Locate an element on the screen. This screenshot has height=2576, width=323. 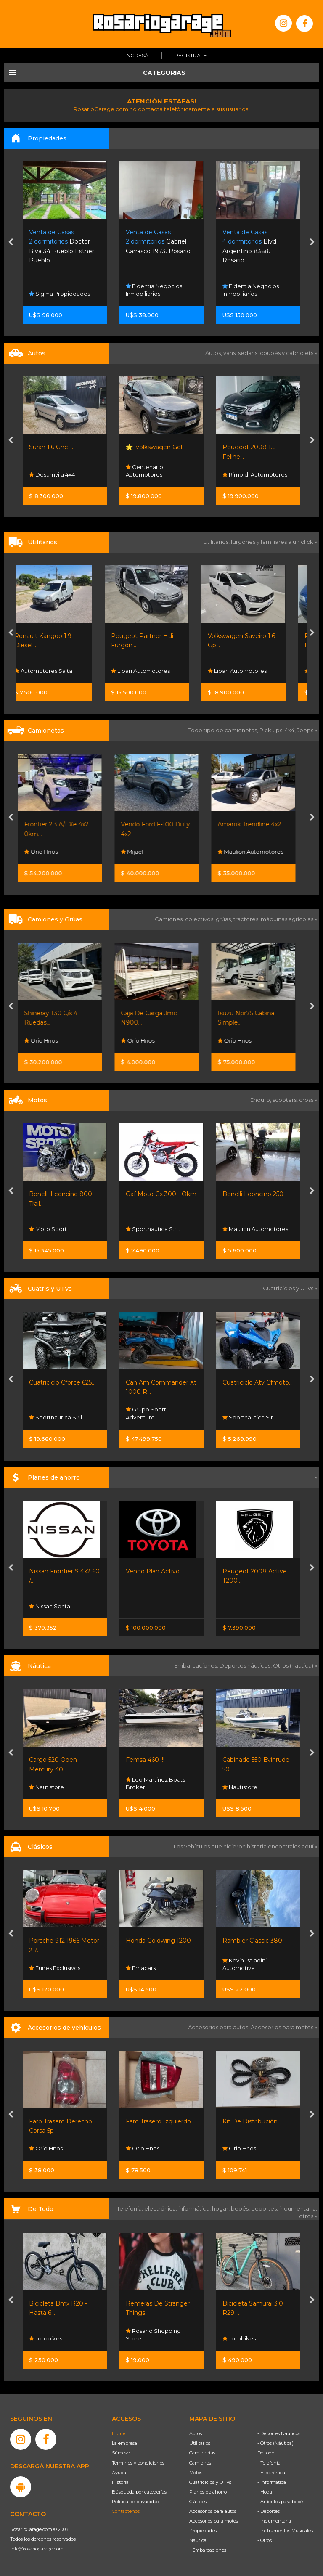
hogar, is located at coordinates (221, 2208).